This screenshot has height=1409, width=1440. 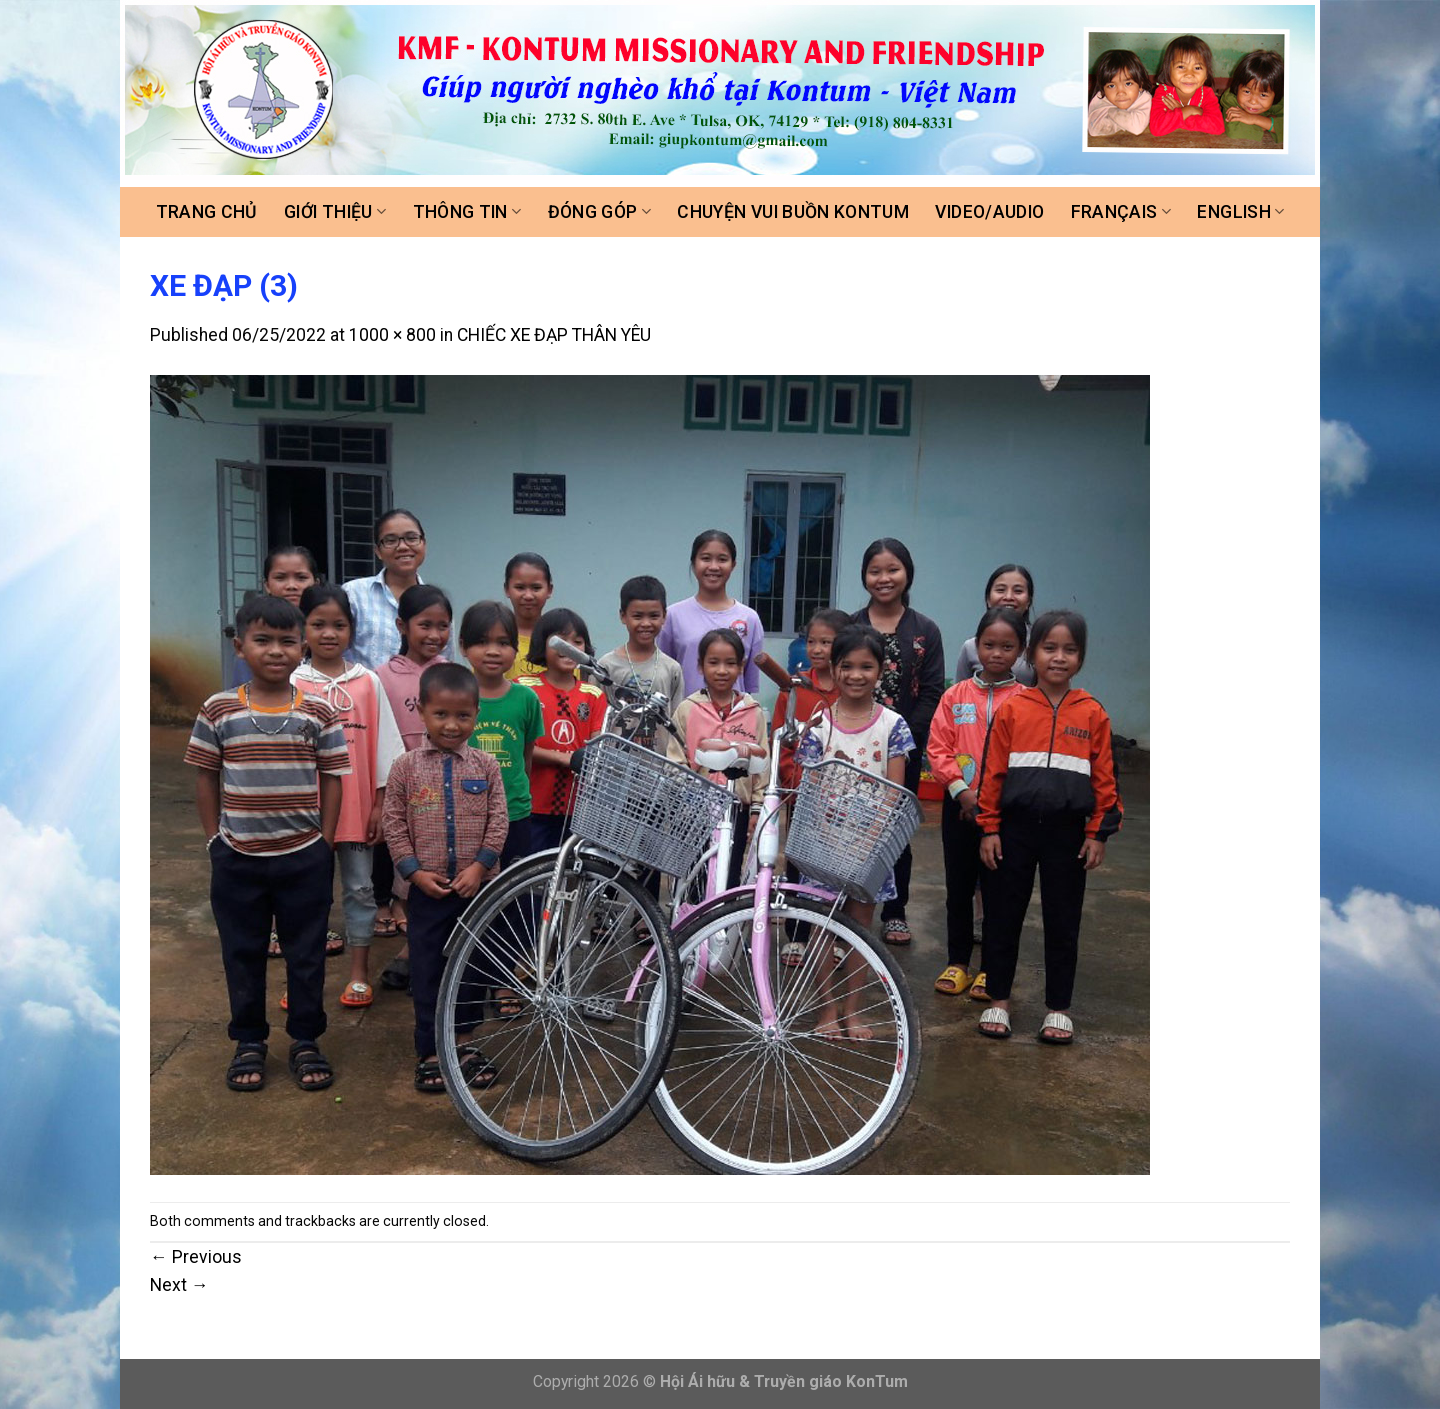 What do you see at coordinates (179, 1285) in the screenshot?
I see `Next` at bounding box center [179, 1285].